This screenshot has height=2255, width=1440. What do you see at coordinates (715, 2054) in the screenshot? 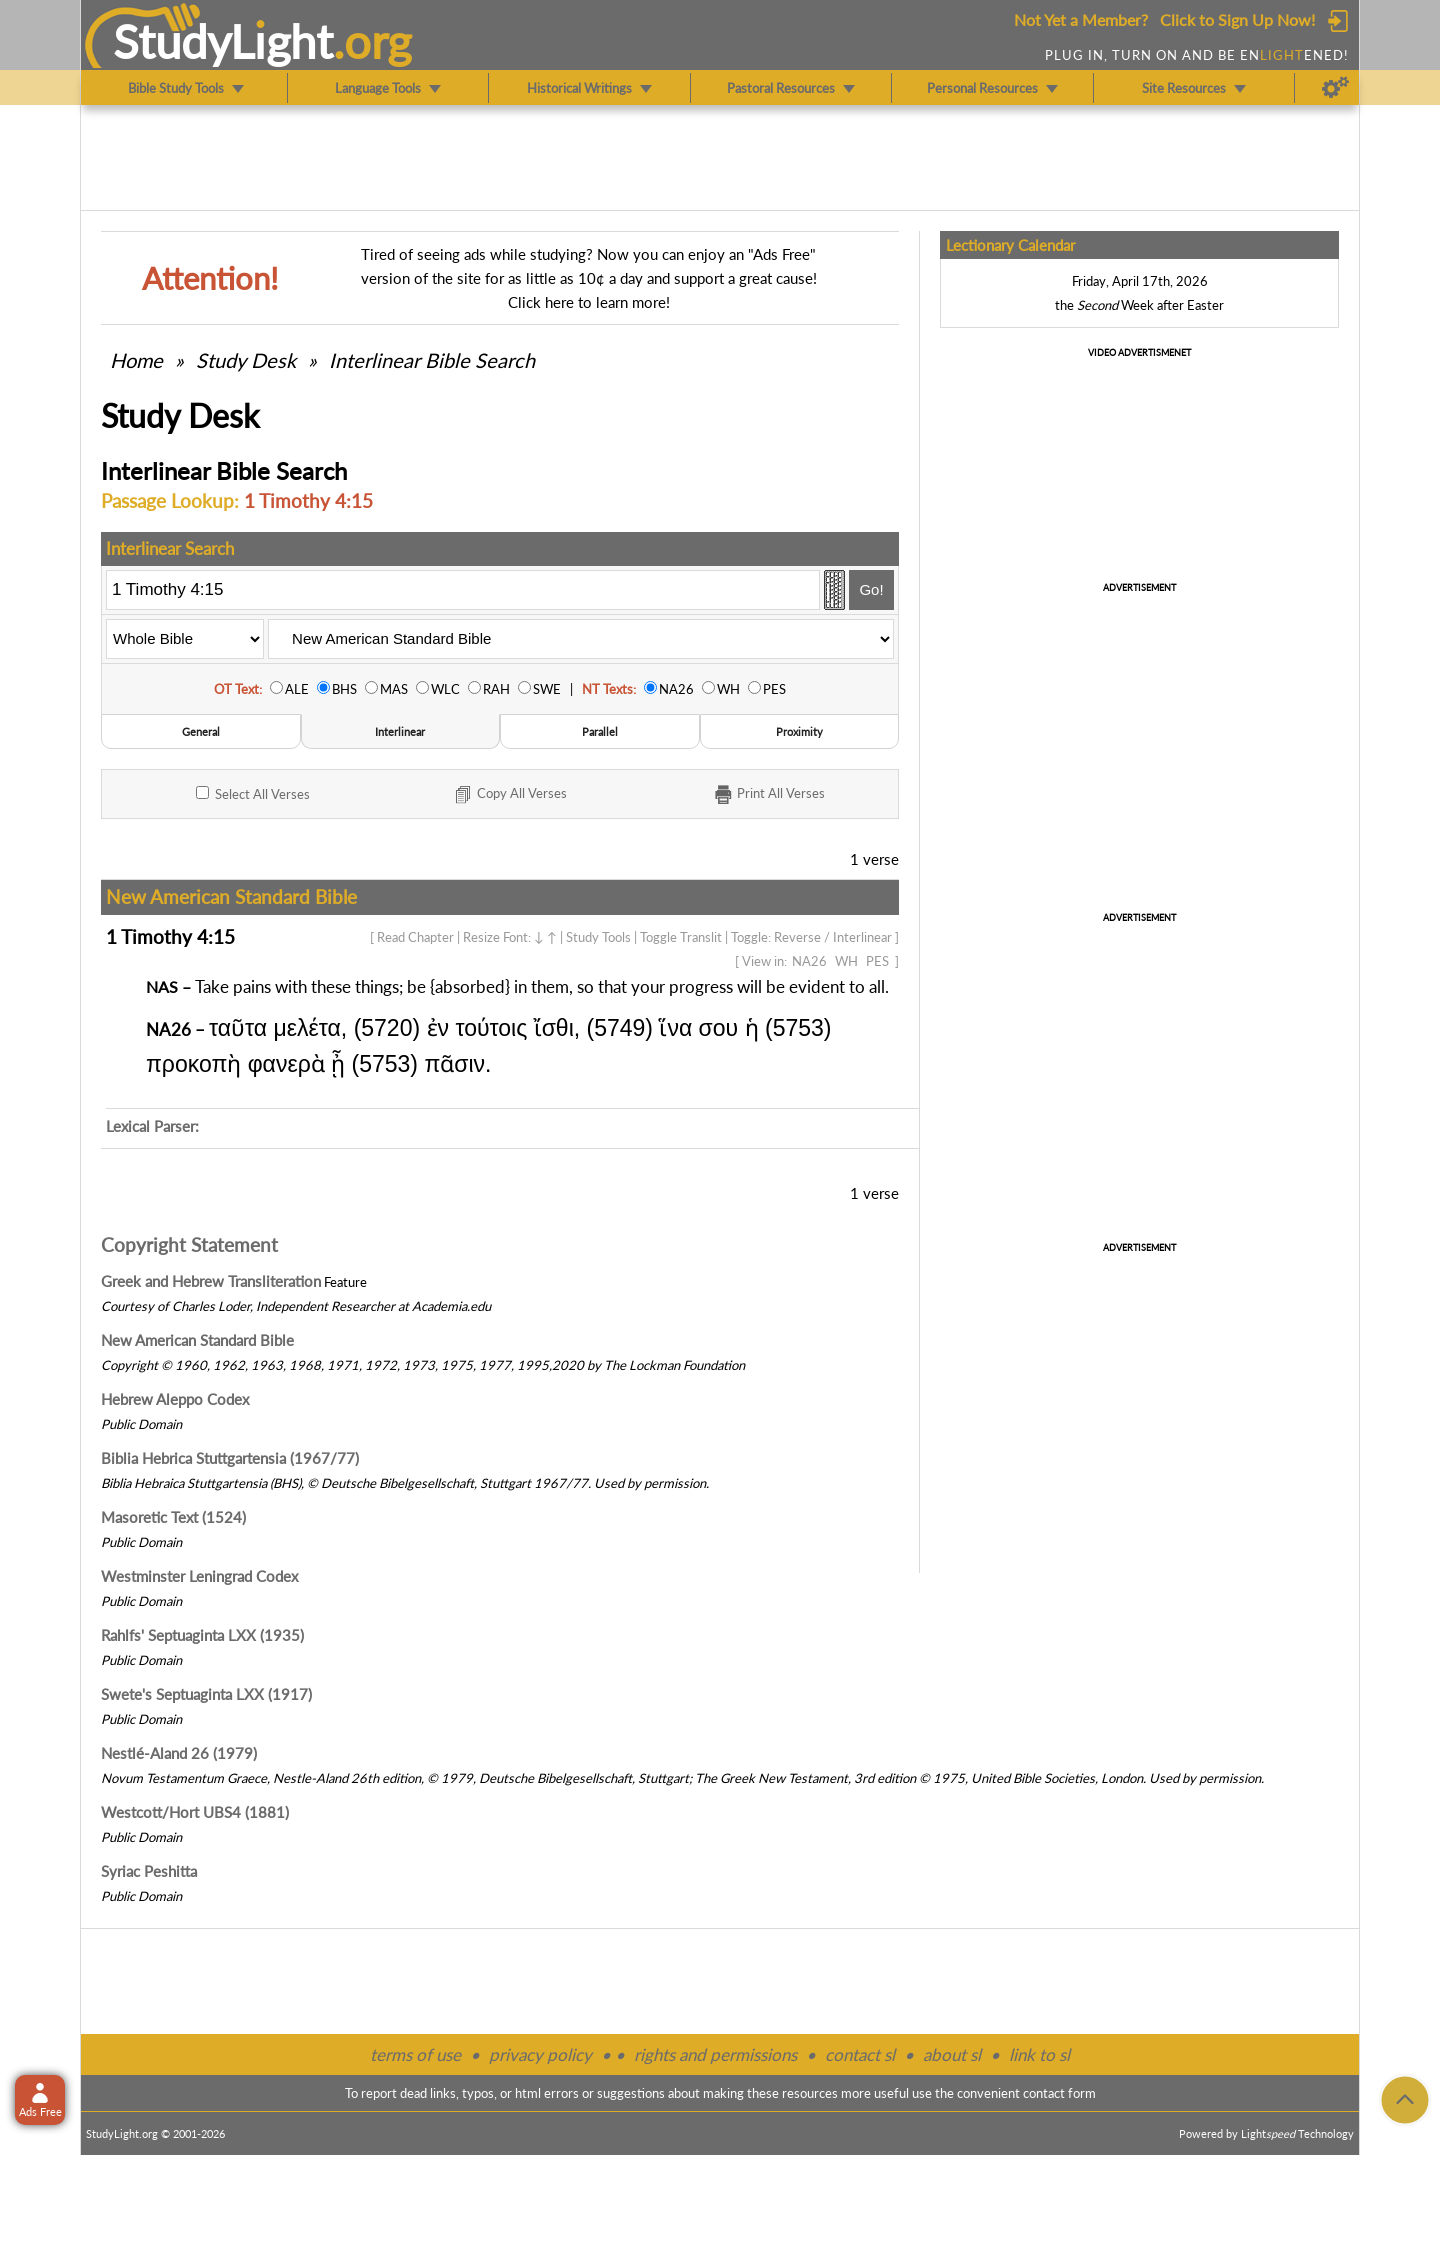
I see `rights and permissions` at bounding box center [715, 2054].